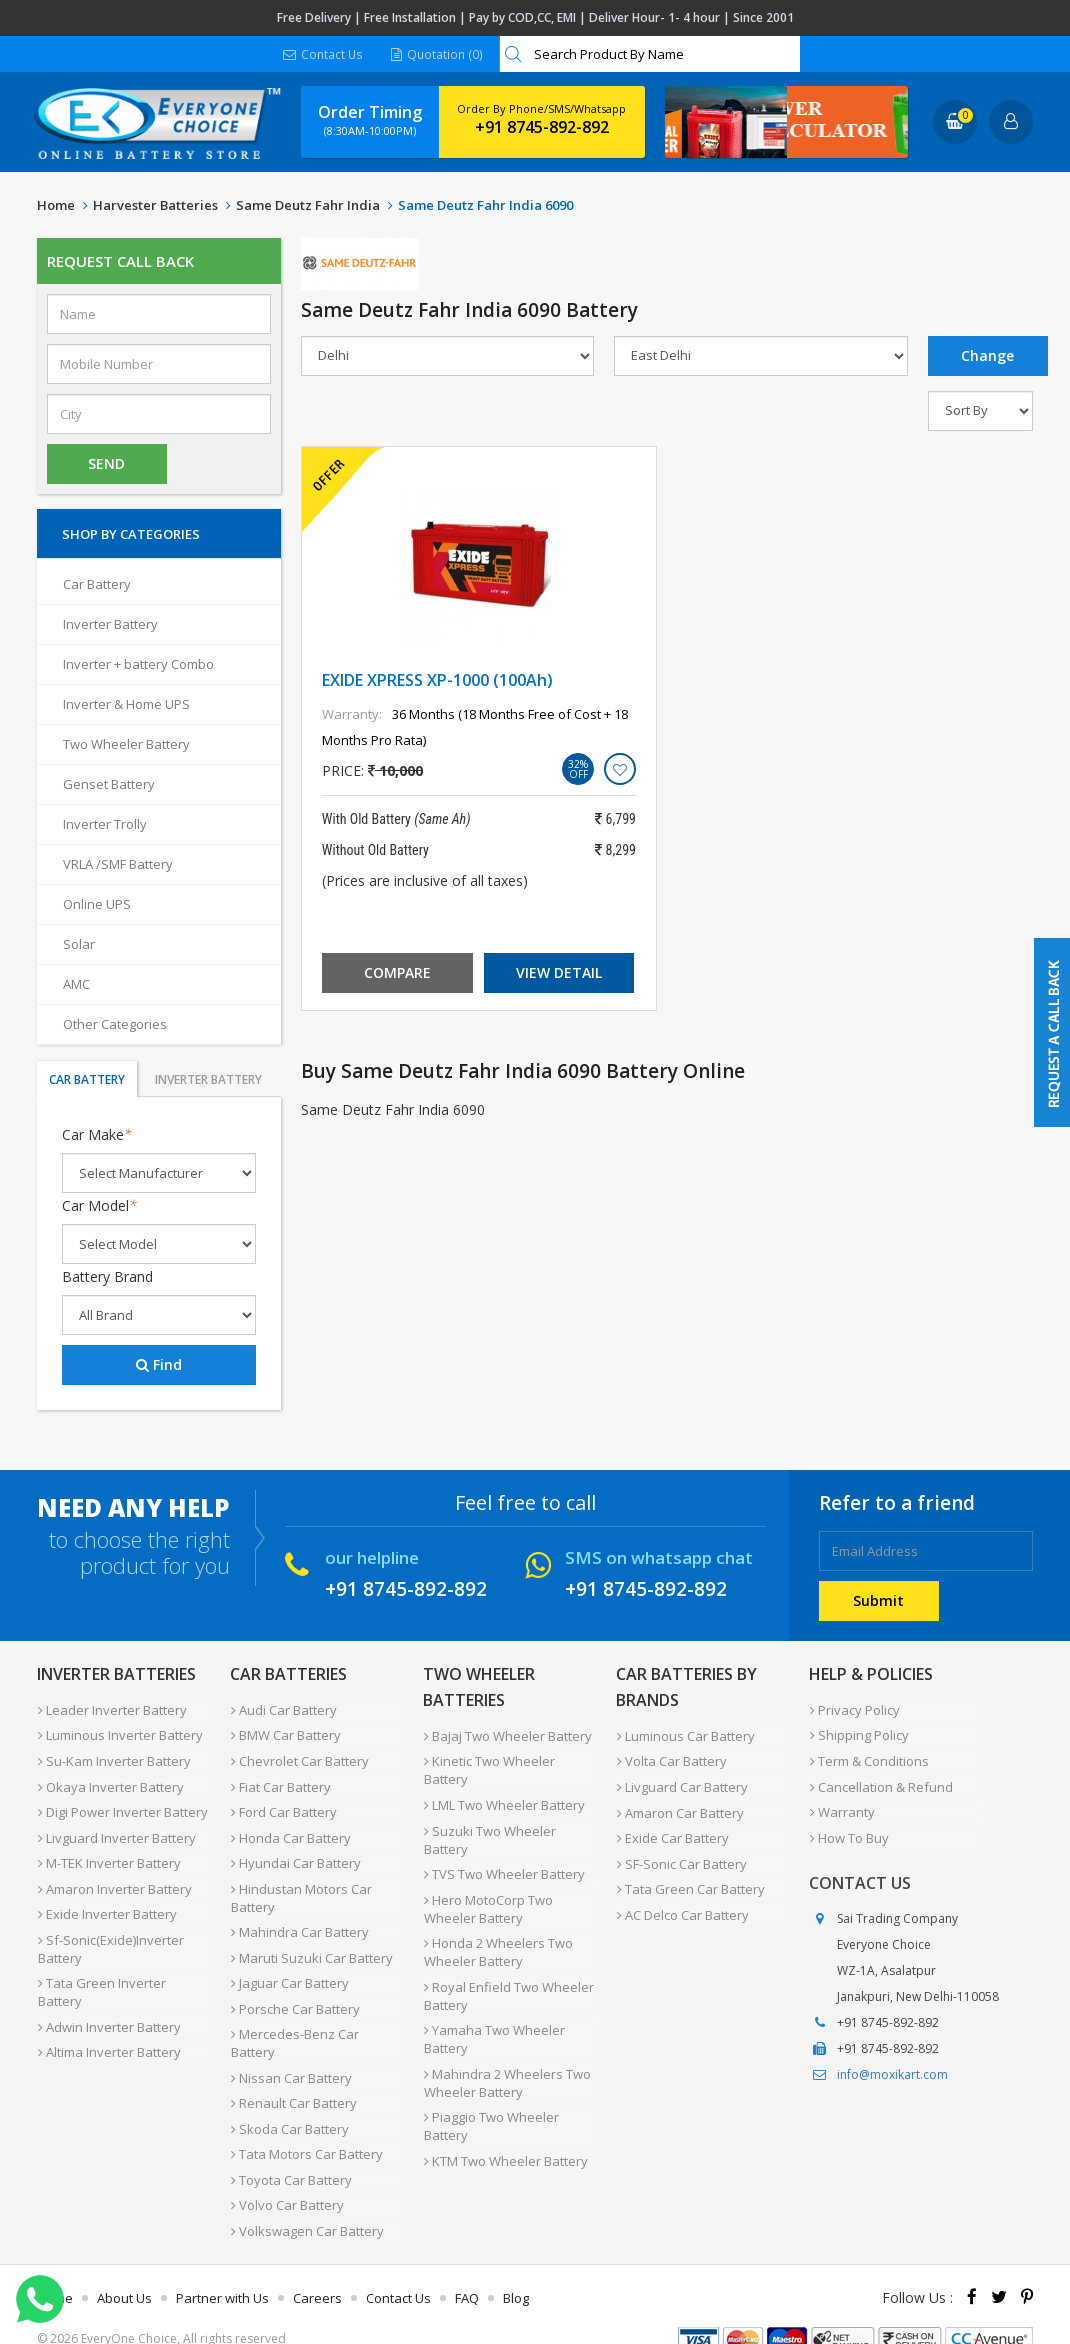 The width and height of the screenshot is (1070, 2344). Describe the element at coordinates (892, 2066) in the screenshot. I see `info@moxikart.com` at that location.